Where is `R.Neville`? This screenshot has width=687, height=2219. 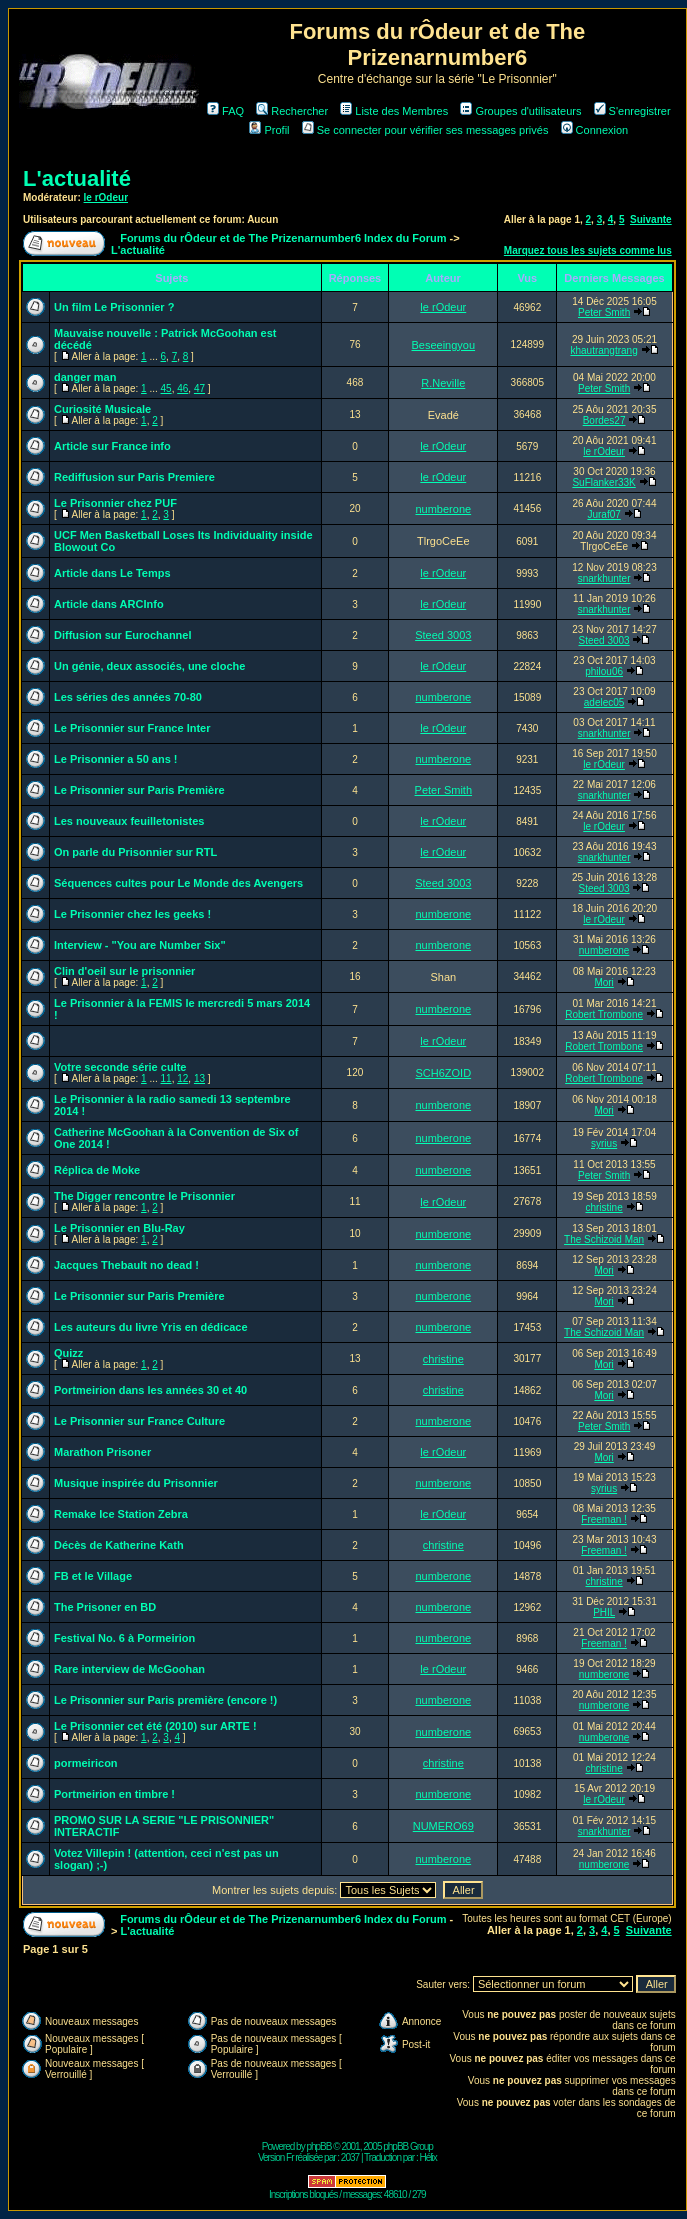 R.Neville is located at coordinates (443, 383).